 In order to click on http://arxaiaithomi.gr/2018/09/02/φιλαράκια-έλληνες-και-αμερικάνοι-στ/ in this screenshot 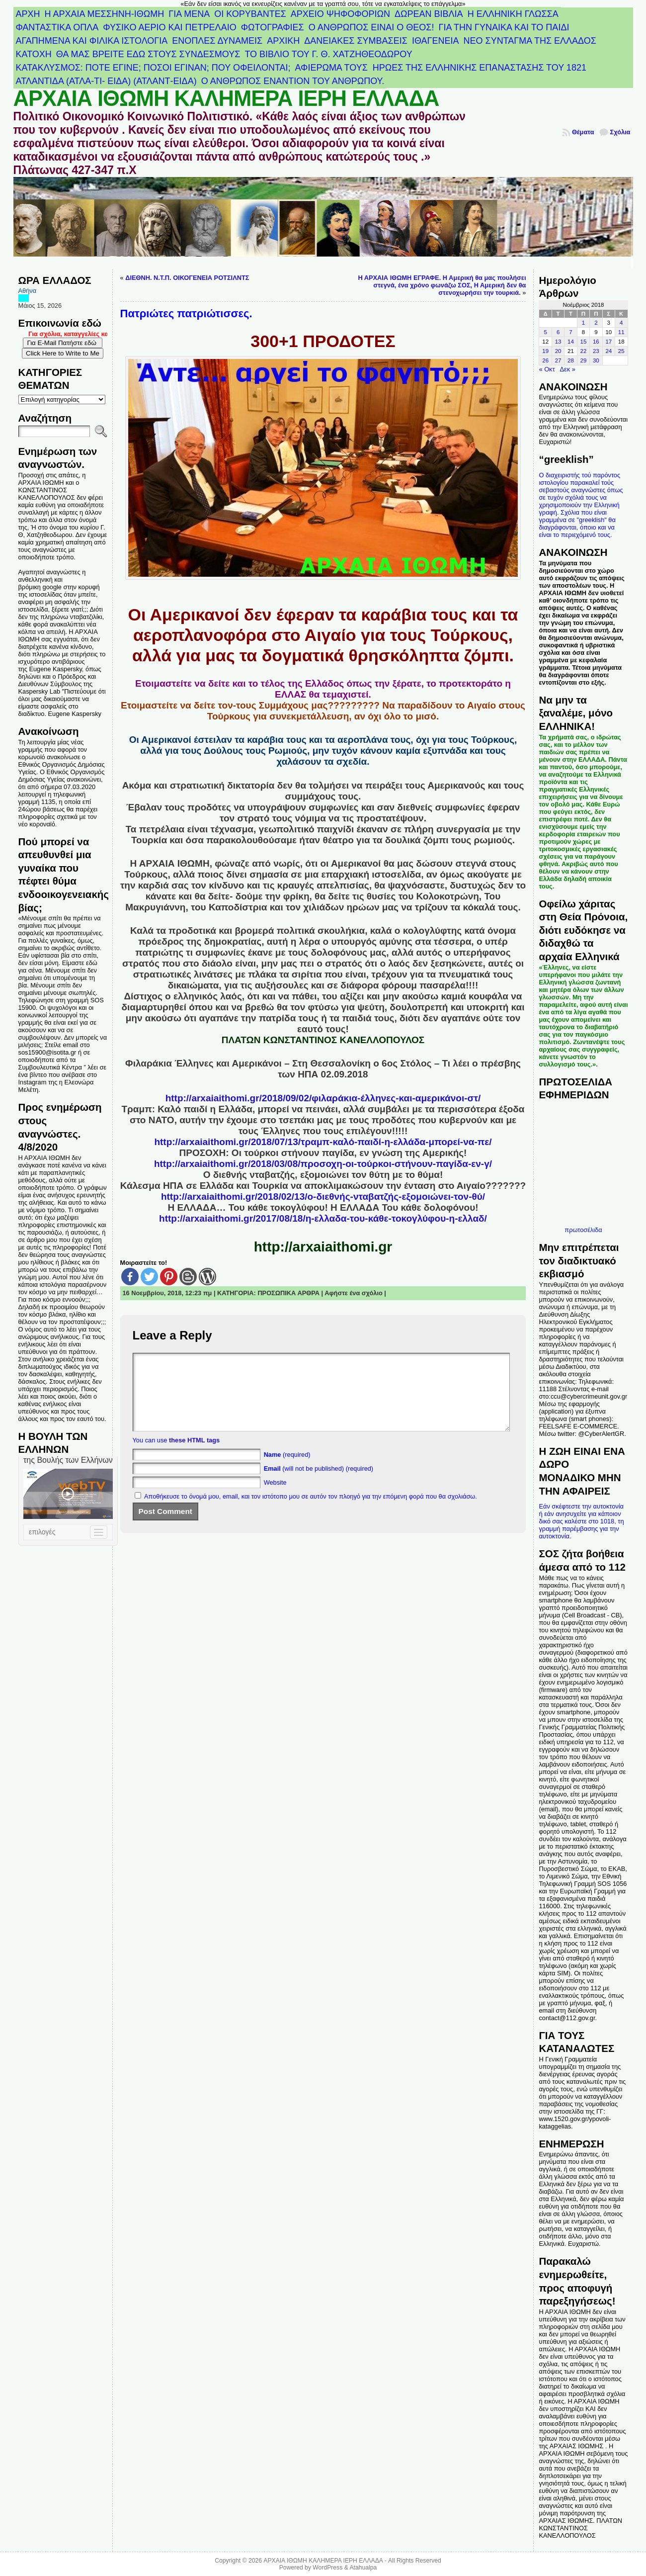, I will do `click(323, 1098)`.